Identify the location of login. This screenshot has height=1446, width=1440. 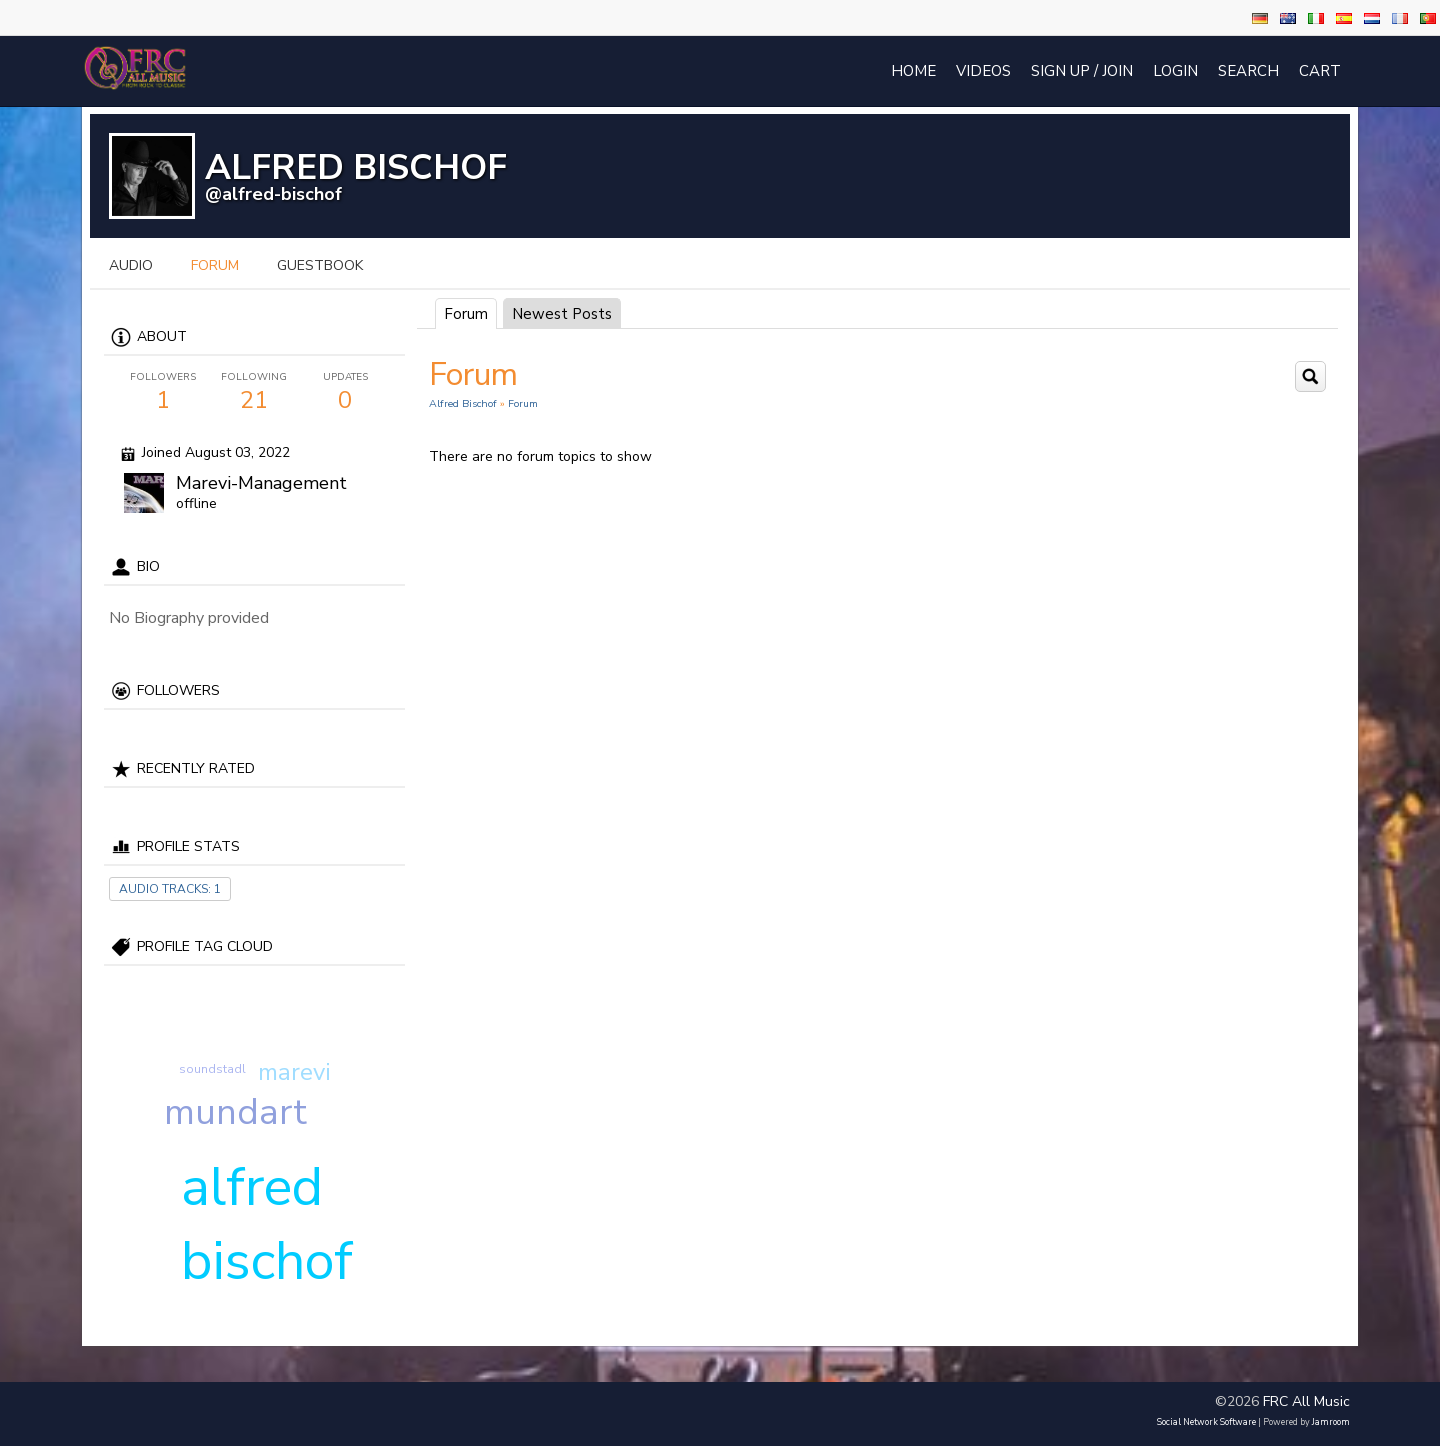
(1175, 71).